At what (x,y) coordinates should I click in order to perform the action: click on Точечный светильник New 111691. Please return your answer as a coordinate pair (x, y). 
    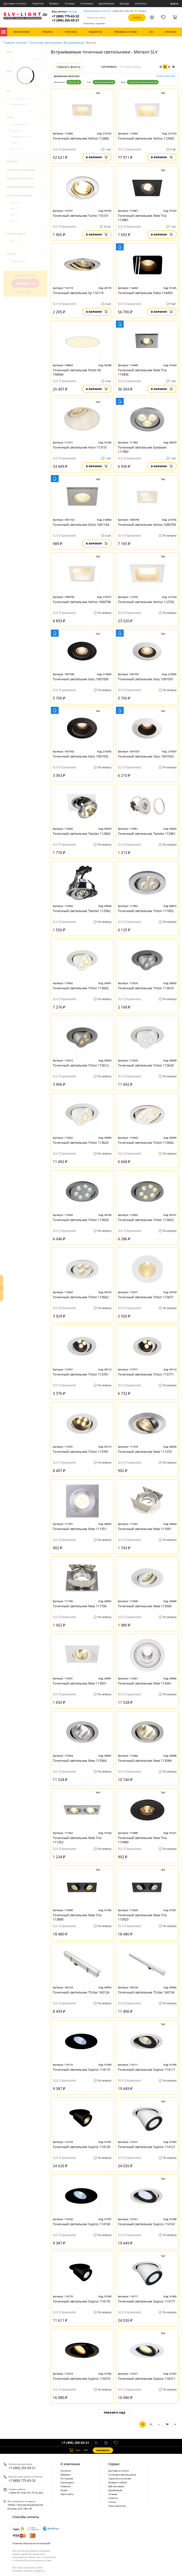
    Looking at the image, I should click on (145, 1529).